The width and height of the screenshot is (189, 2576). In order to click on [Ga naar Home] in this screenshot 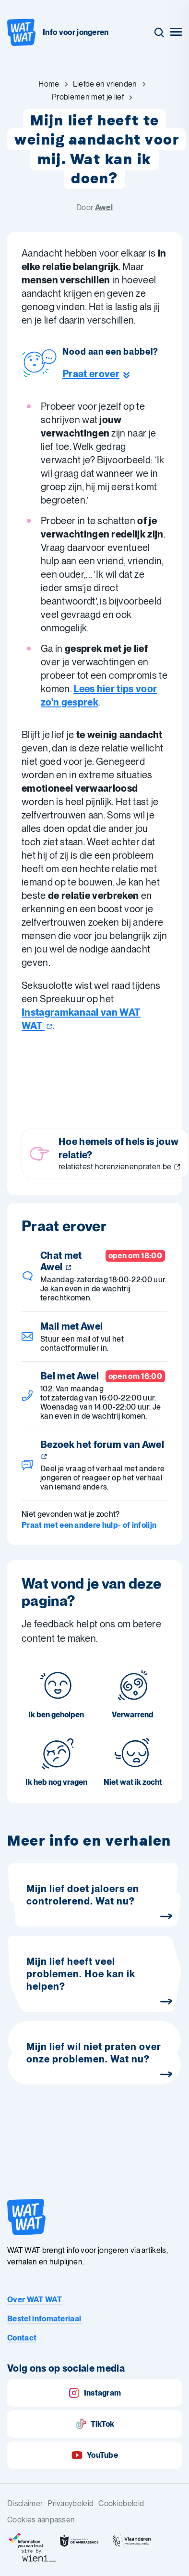, I will do `click(48, 84)`.